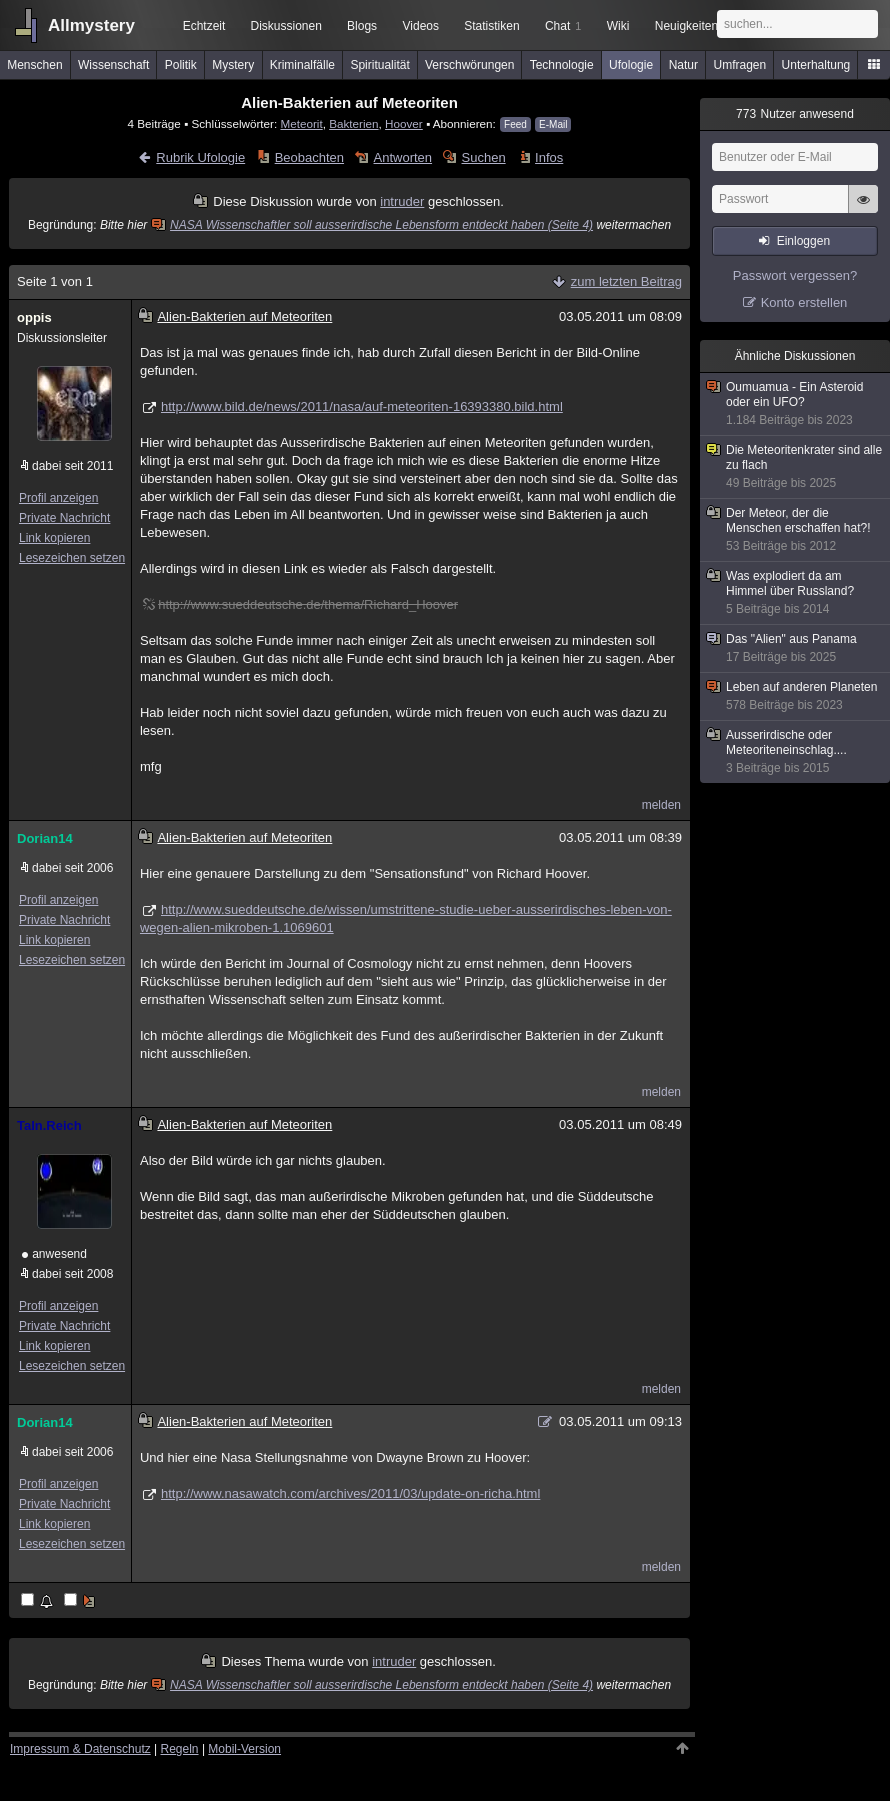 This screenshot has width=890, height=1801. What do you see at coordinates (350, 1493) in the screenshot?
I see `http://www.nasawatch.com/archives/2011/03/update-on-richa.html` at bounding box center [350, 1493].